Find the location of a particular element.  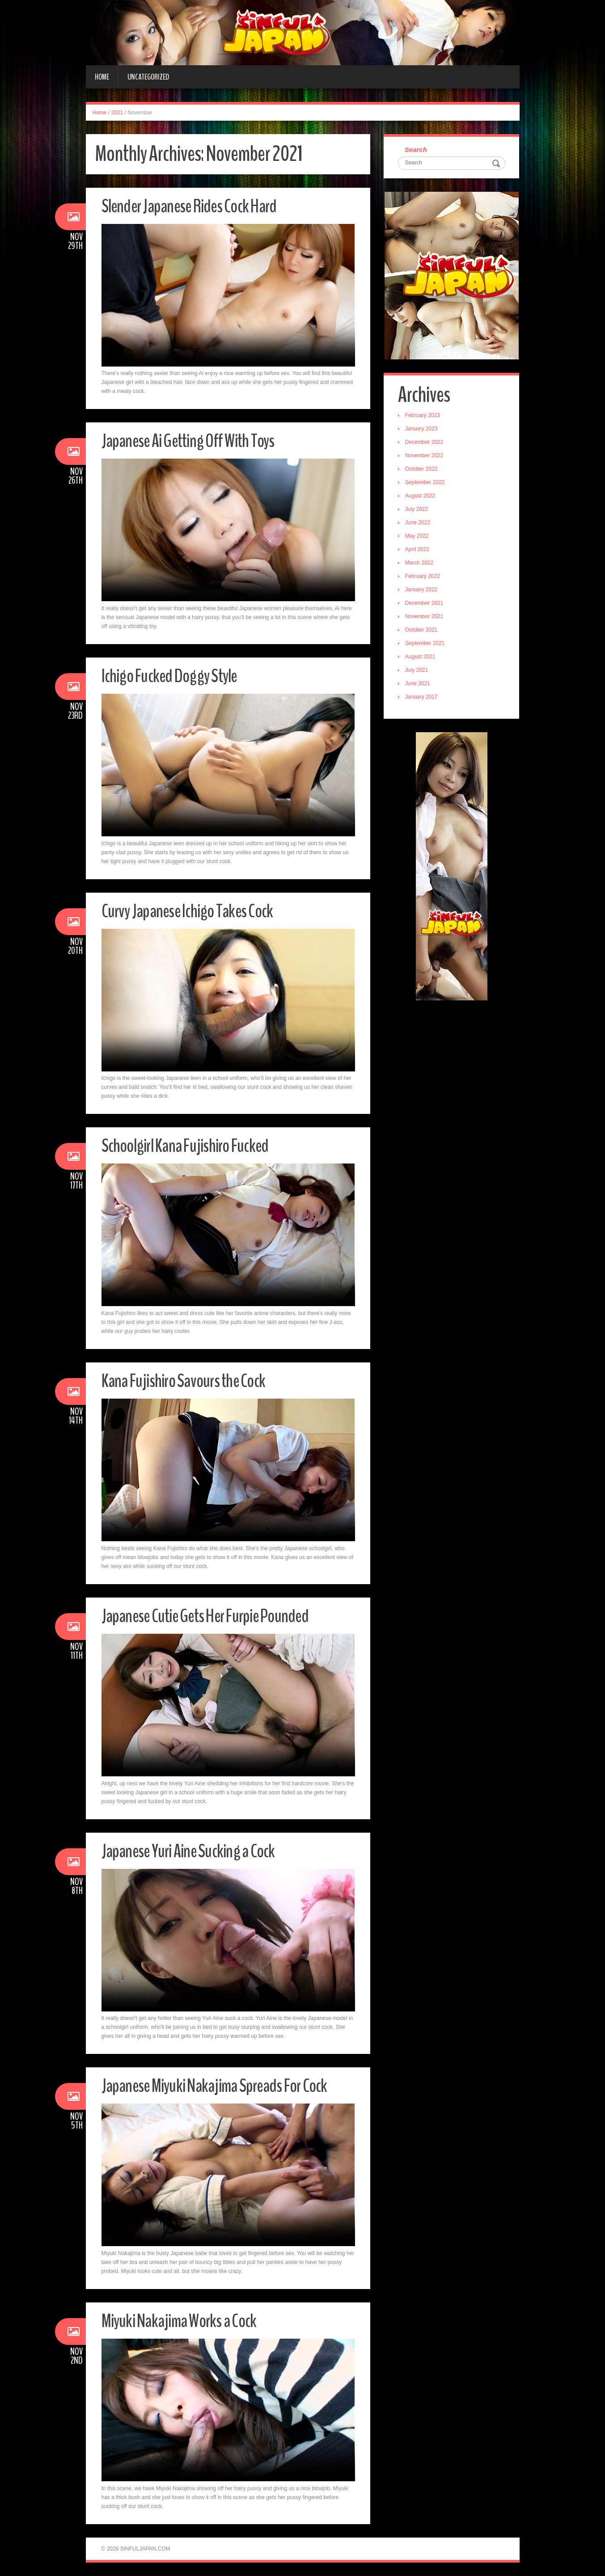

Home is located at coordinates (102, 77).